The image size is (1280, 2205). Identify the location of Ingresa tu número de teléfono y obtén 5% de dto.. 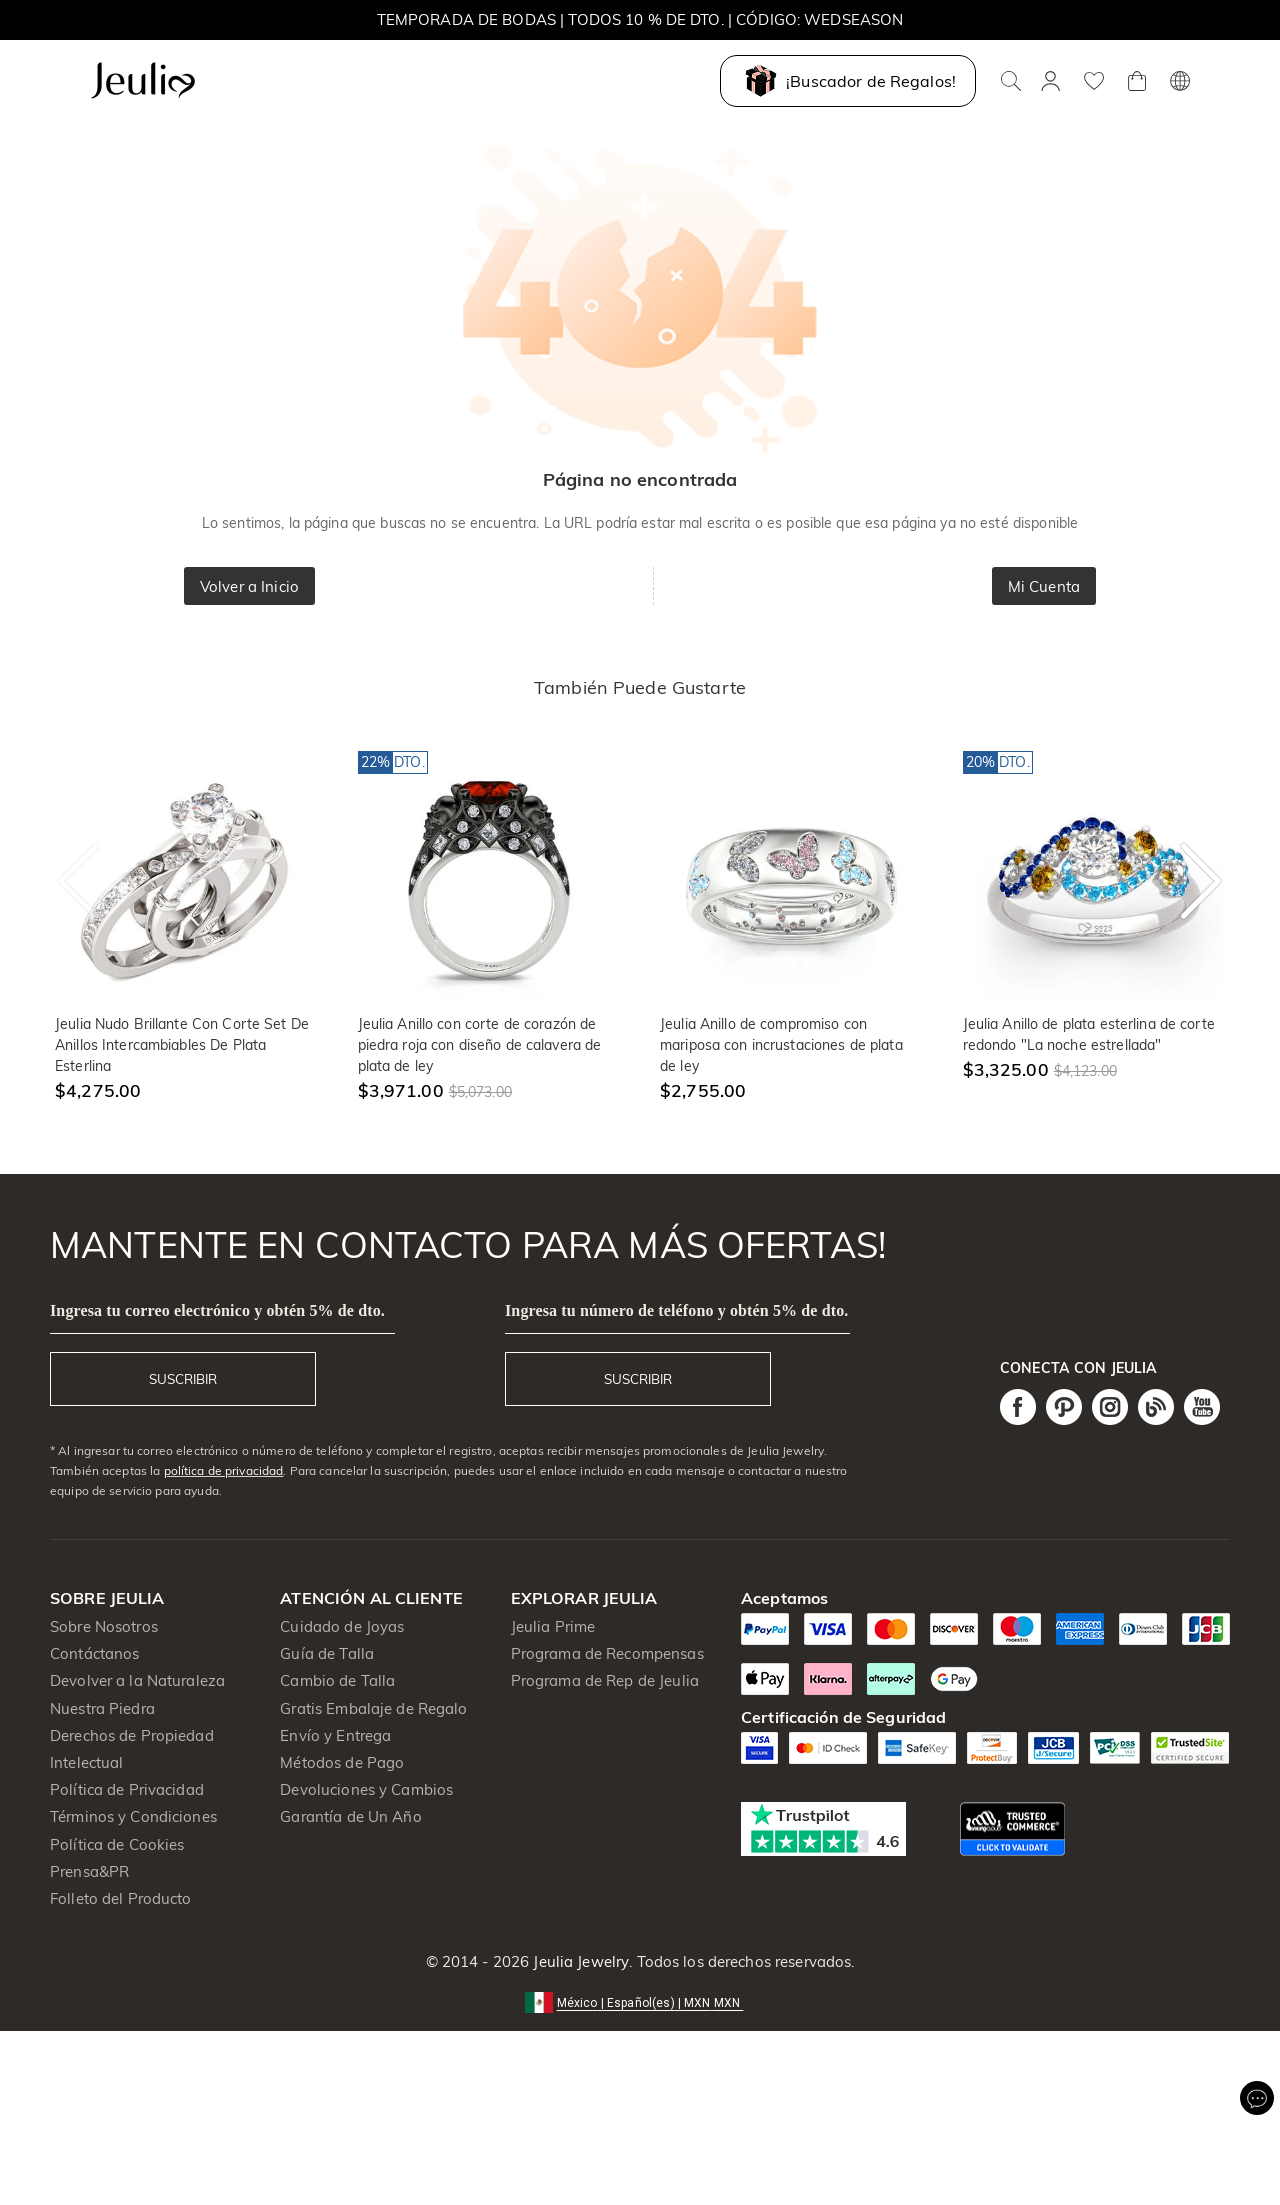
(677, 1310).